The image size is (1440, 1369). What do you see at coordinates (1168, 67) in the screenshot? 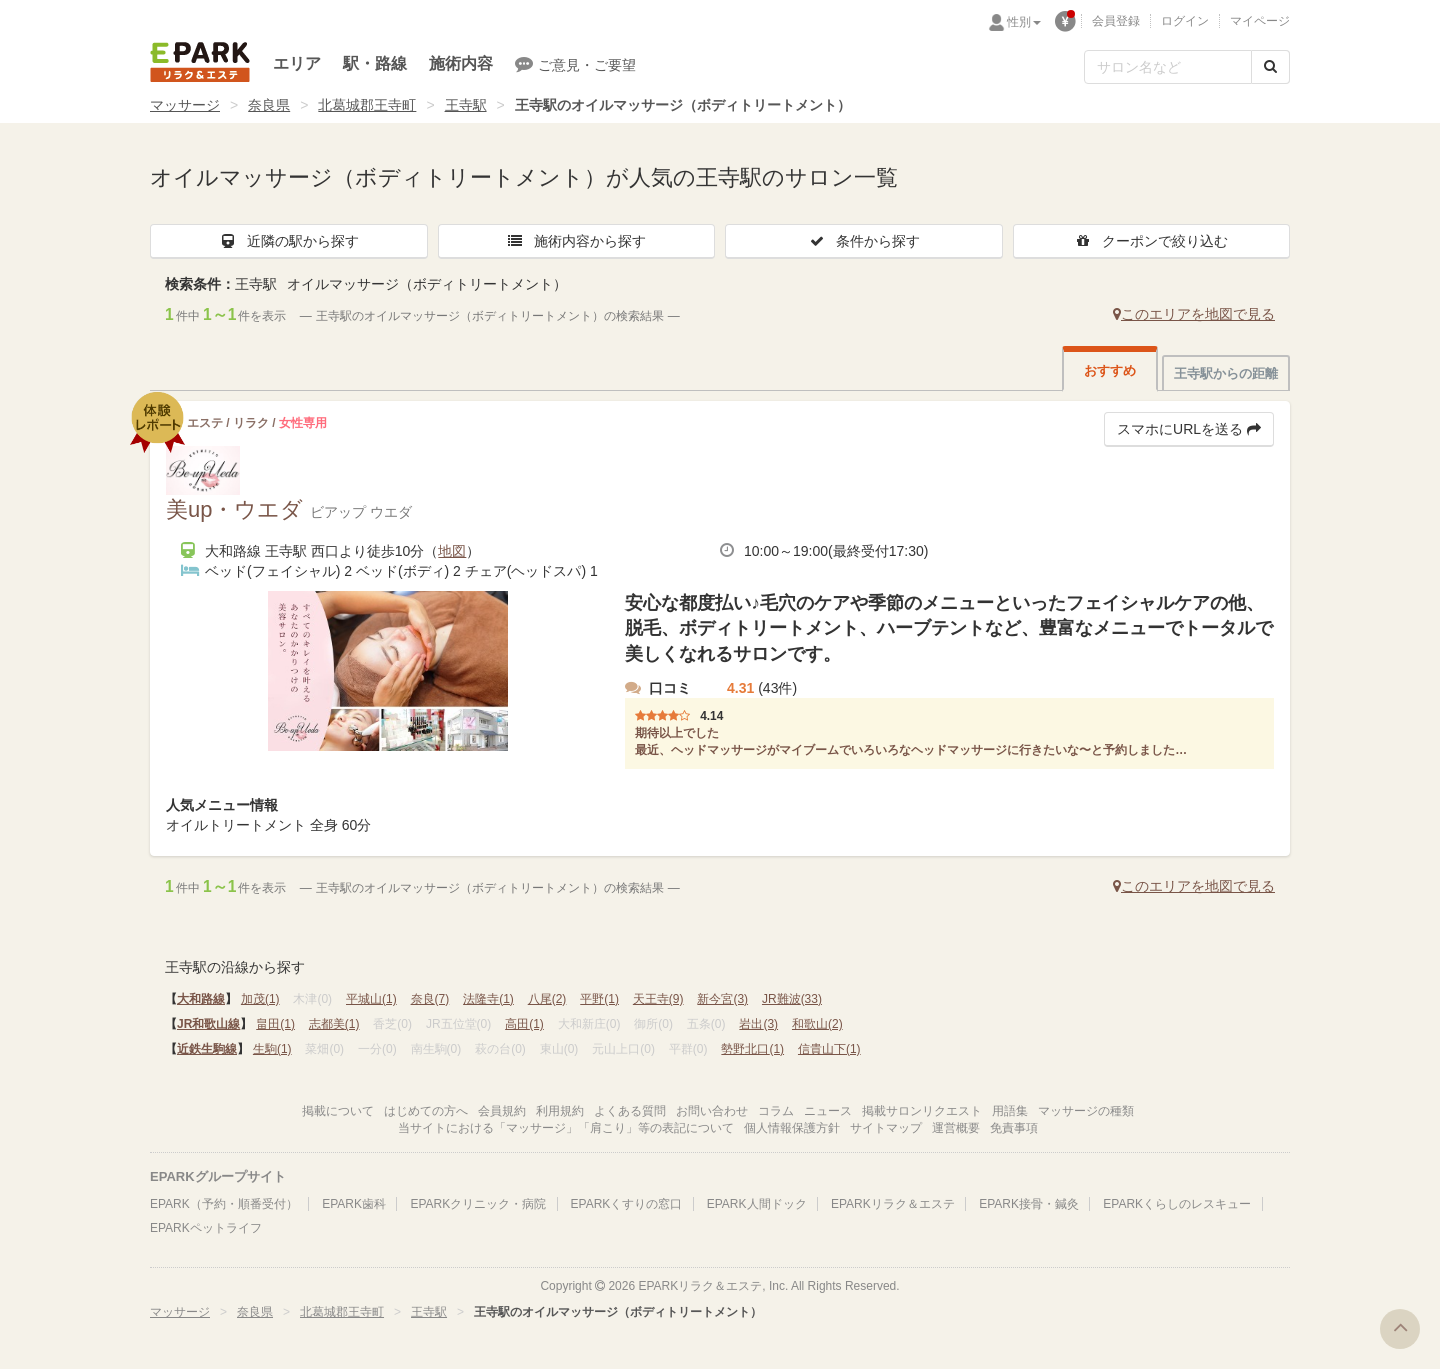
I see `[フリーワード検索]` at bounding box center [1168, 67].